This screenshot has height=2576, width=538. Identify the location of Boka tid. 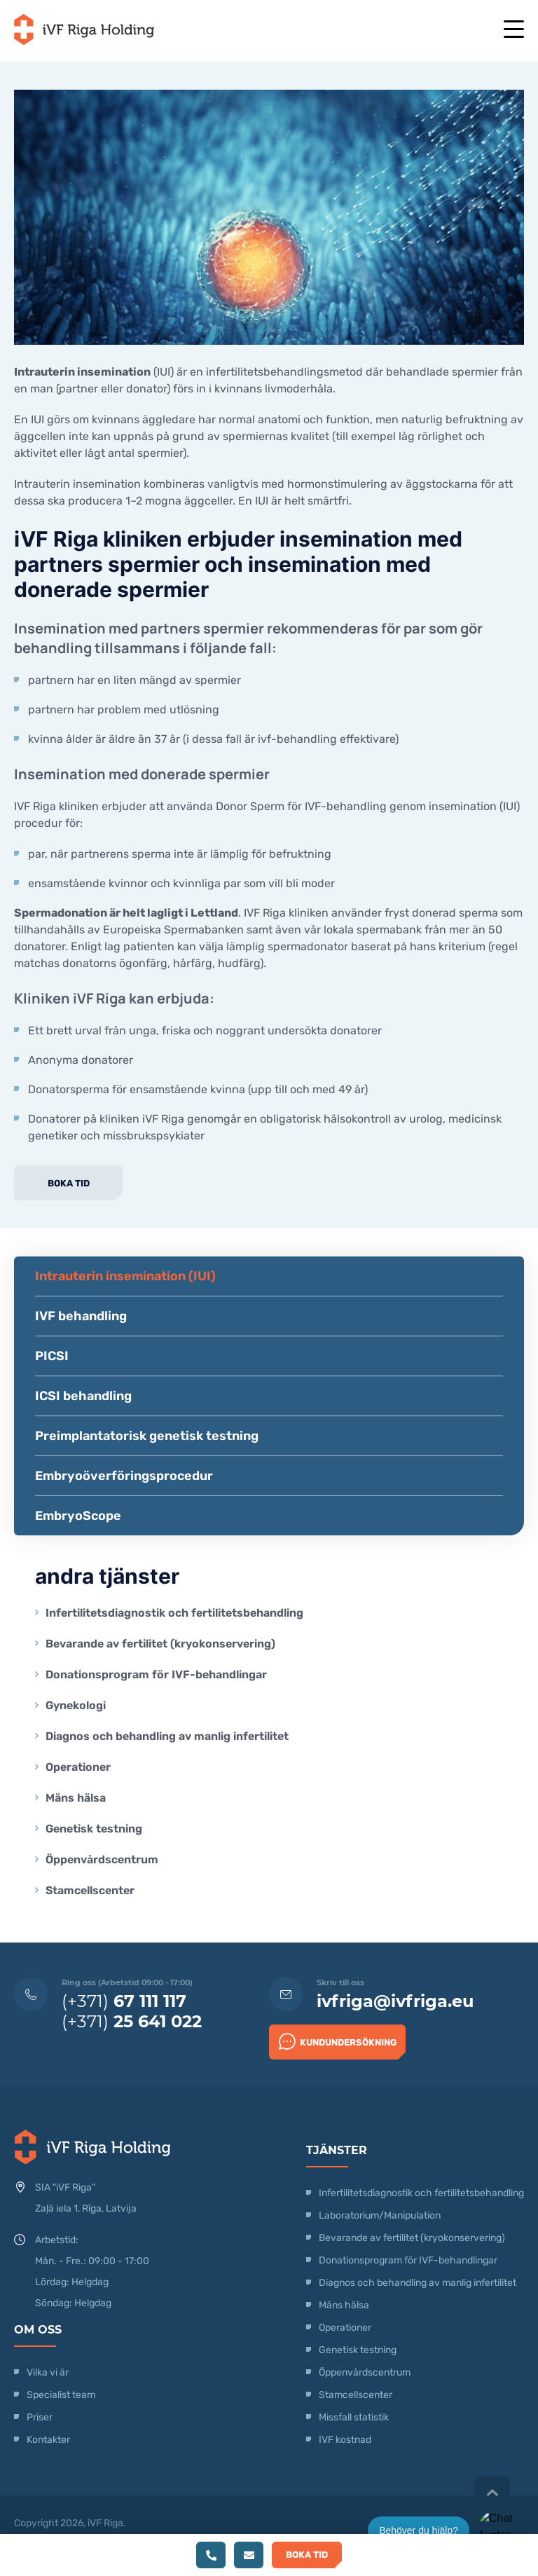
(69, 1183).